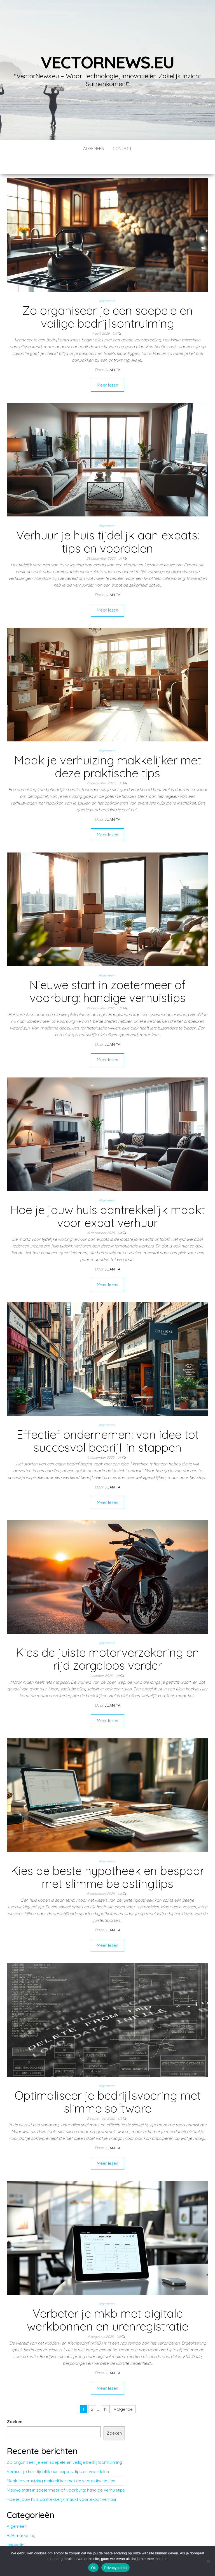  Describe the element at coordinates (108, 1424) in the screenshot. I see `Effectief ondernemen: van idee tot succesvol bedrijf in stappen` at that location.